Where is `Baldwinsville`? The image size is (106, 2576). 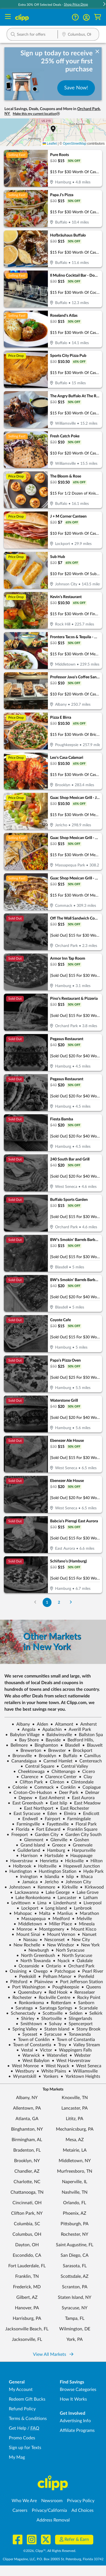 Baldwinsville is located at coordinates (57, 1735).